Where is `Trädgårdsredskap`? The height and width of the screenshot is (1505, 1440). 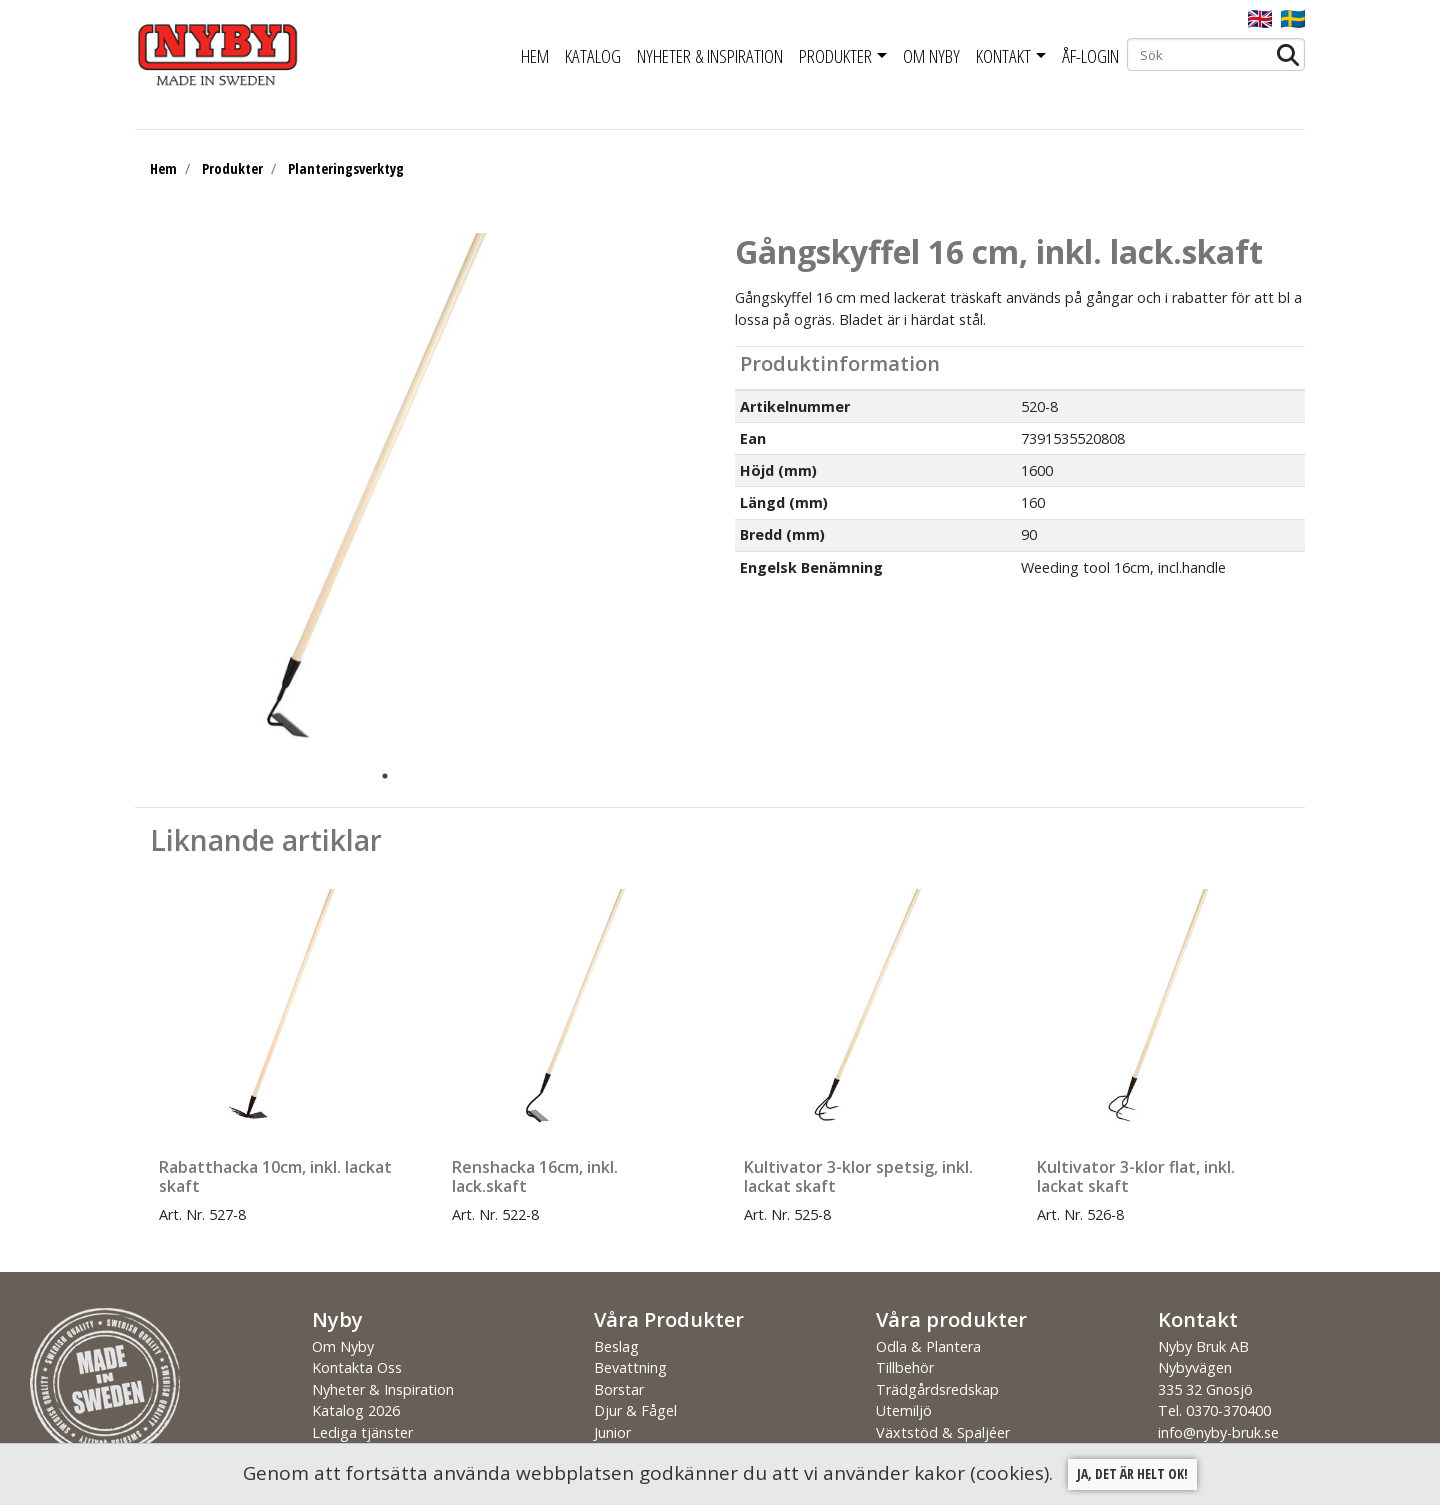
Trädgårdsredskap is located at coordinates (937, 1389).